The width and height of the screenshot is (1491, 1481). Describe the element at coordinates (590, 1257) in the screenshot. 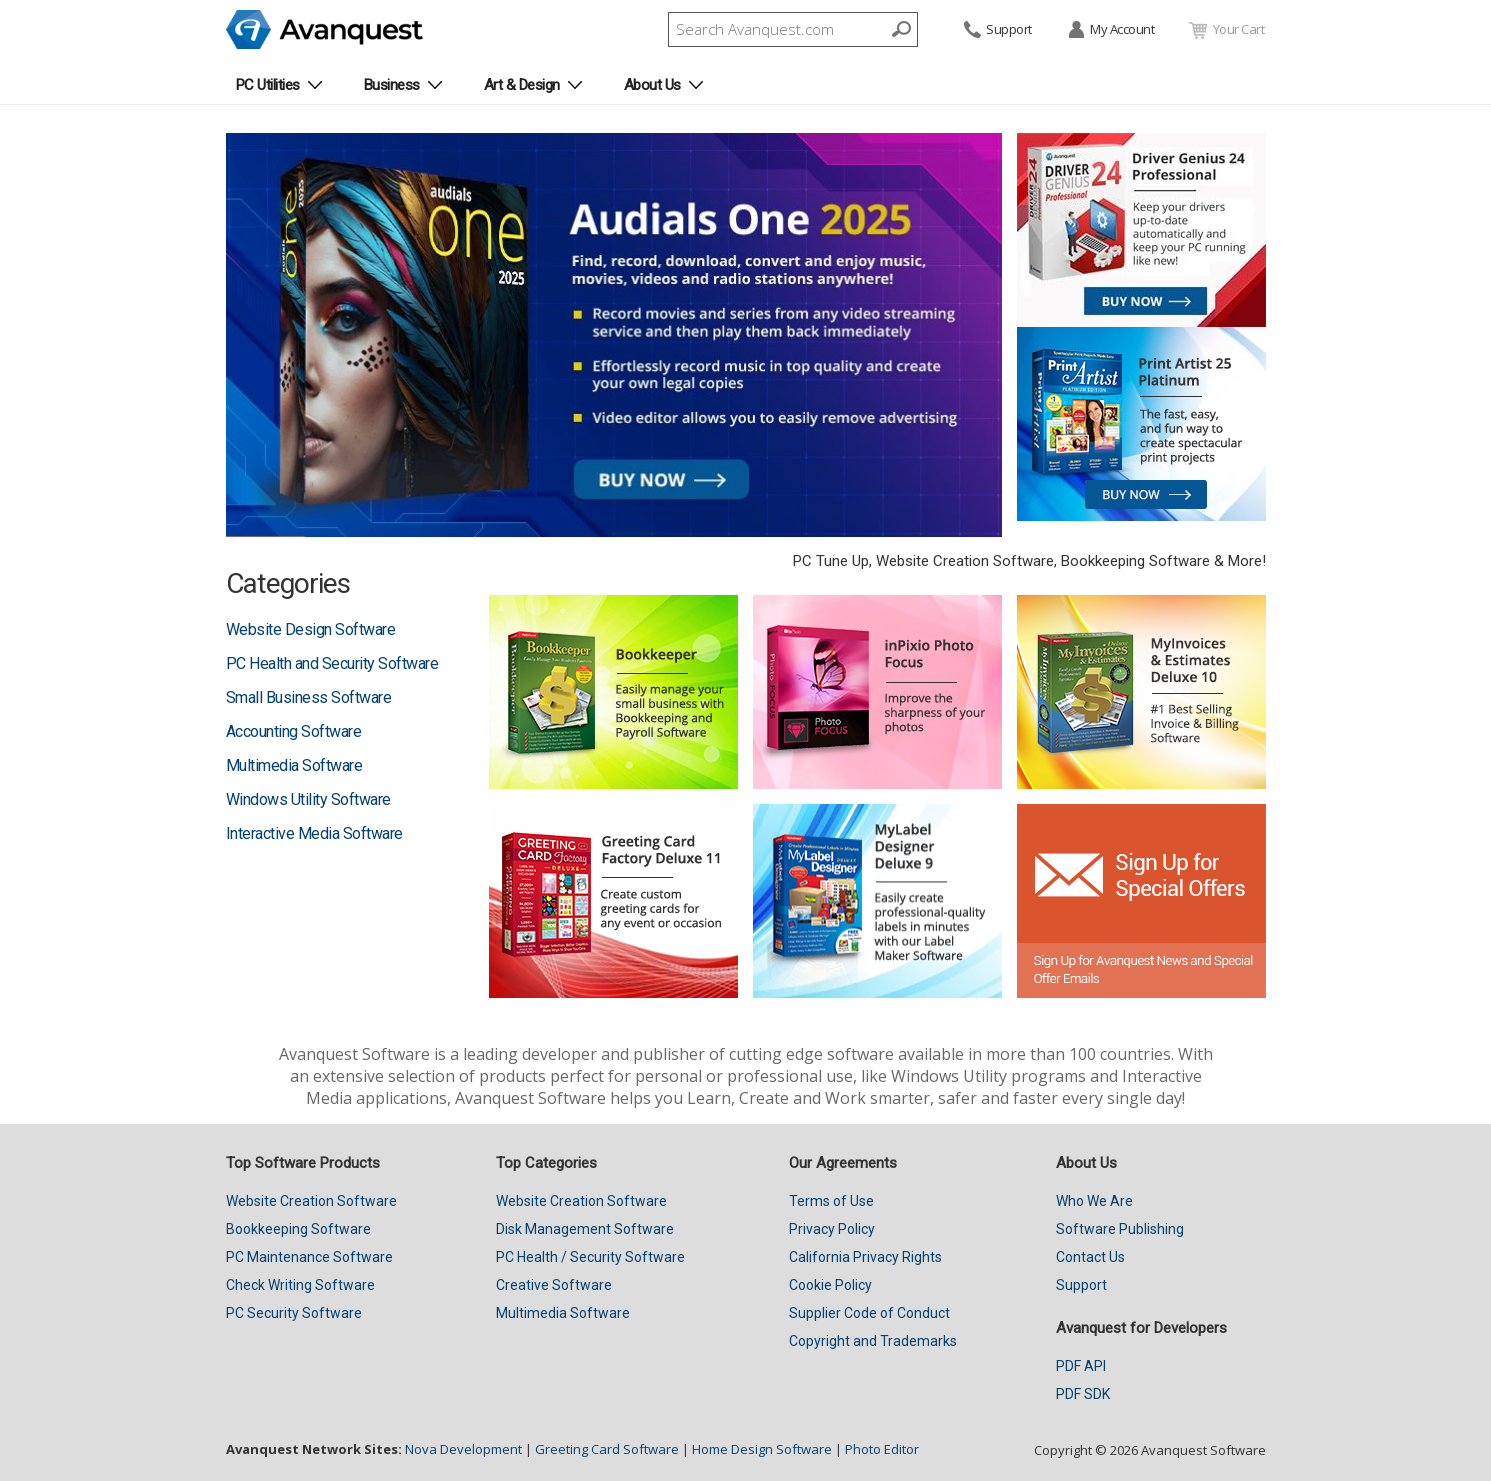

I see `PC Health / Security Software` at that location.